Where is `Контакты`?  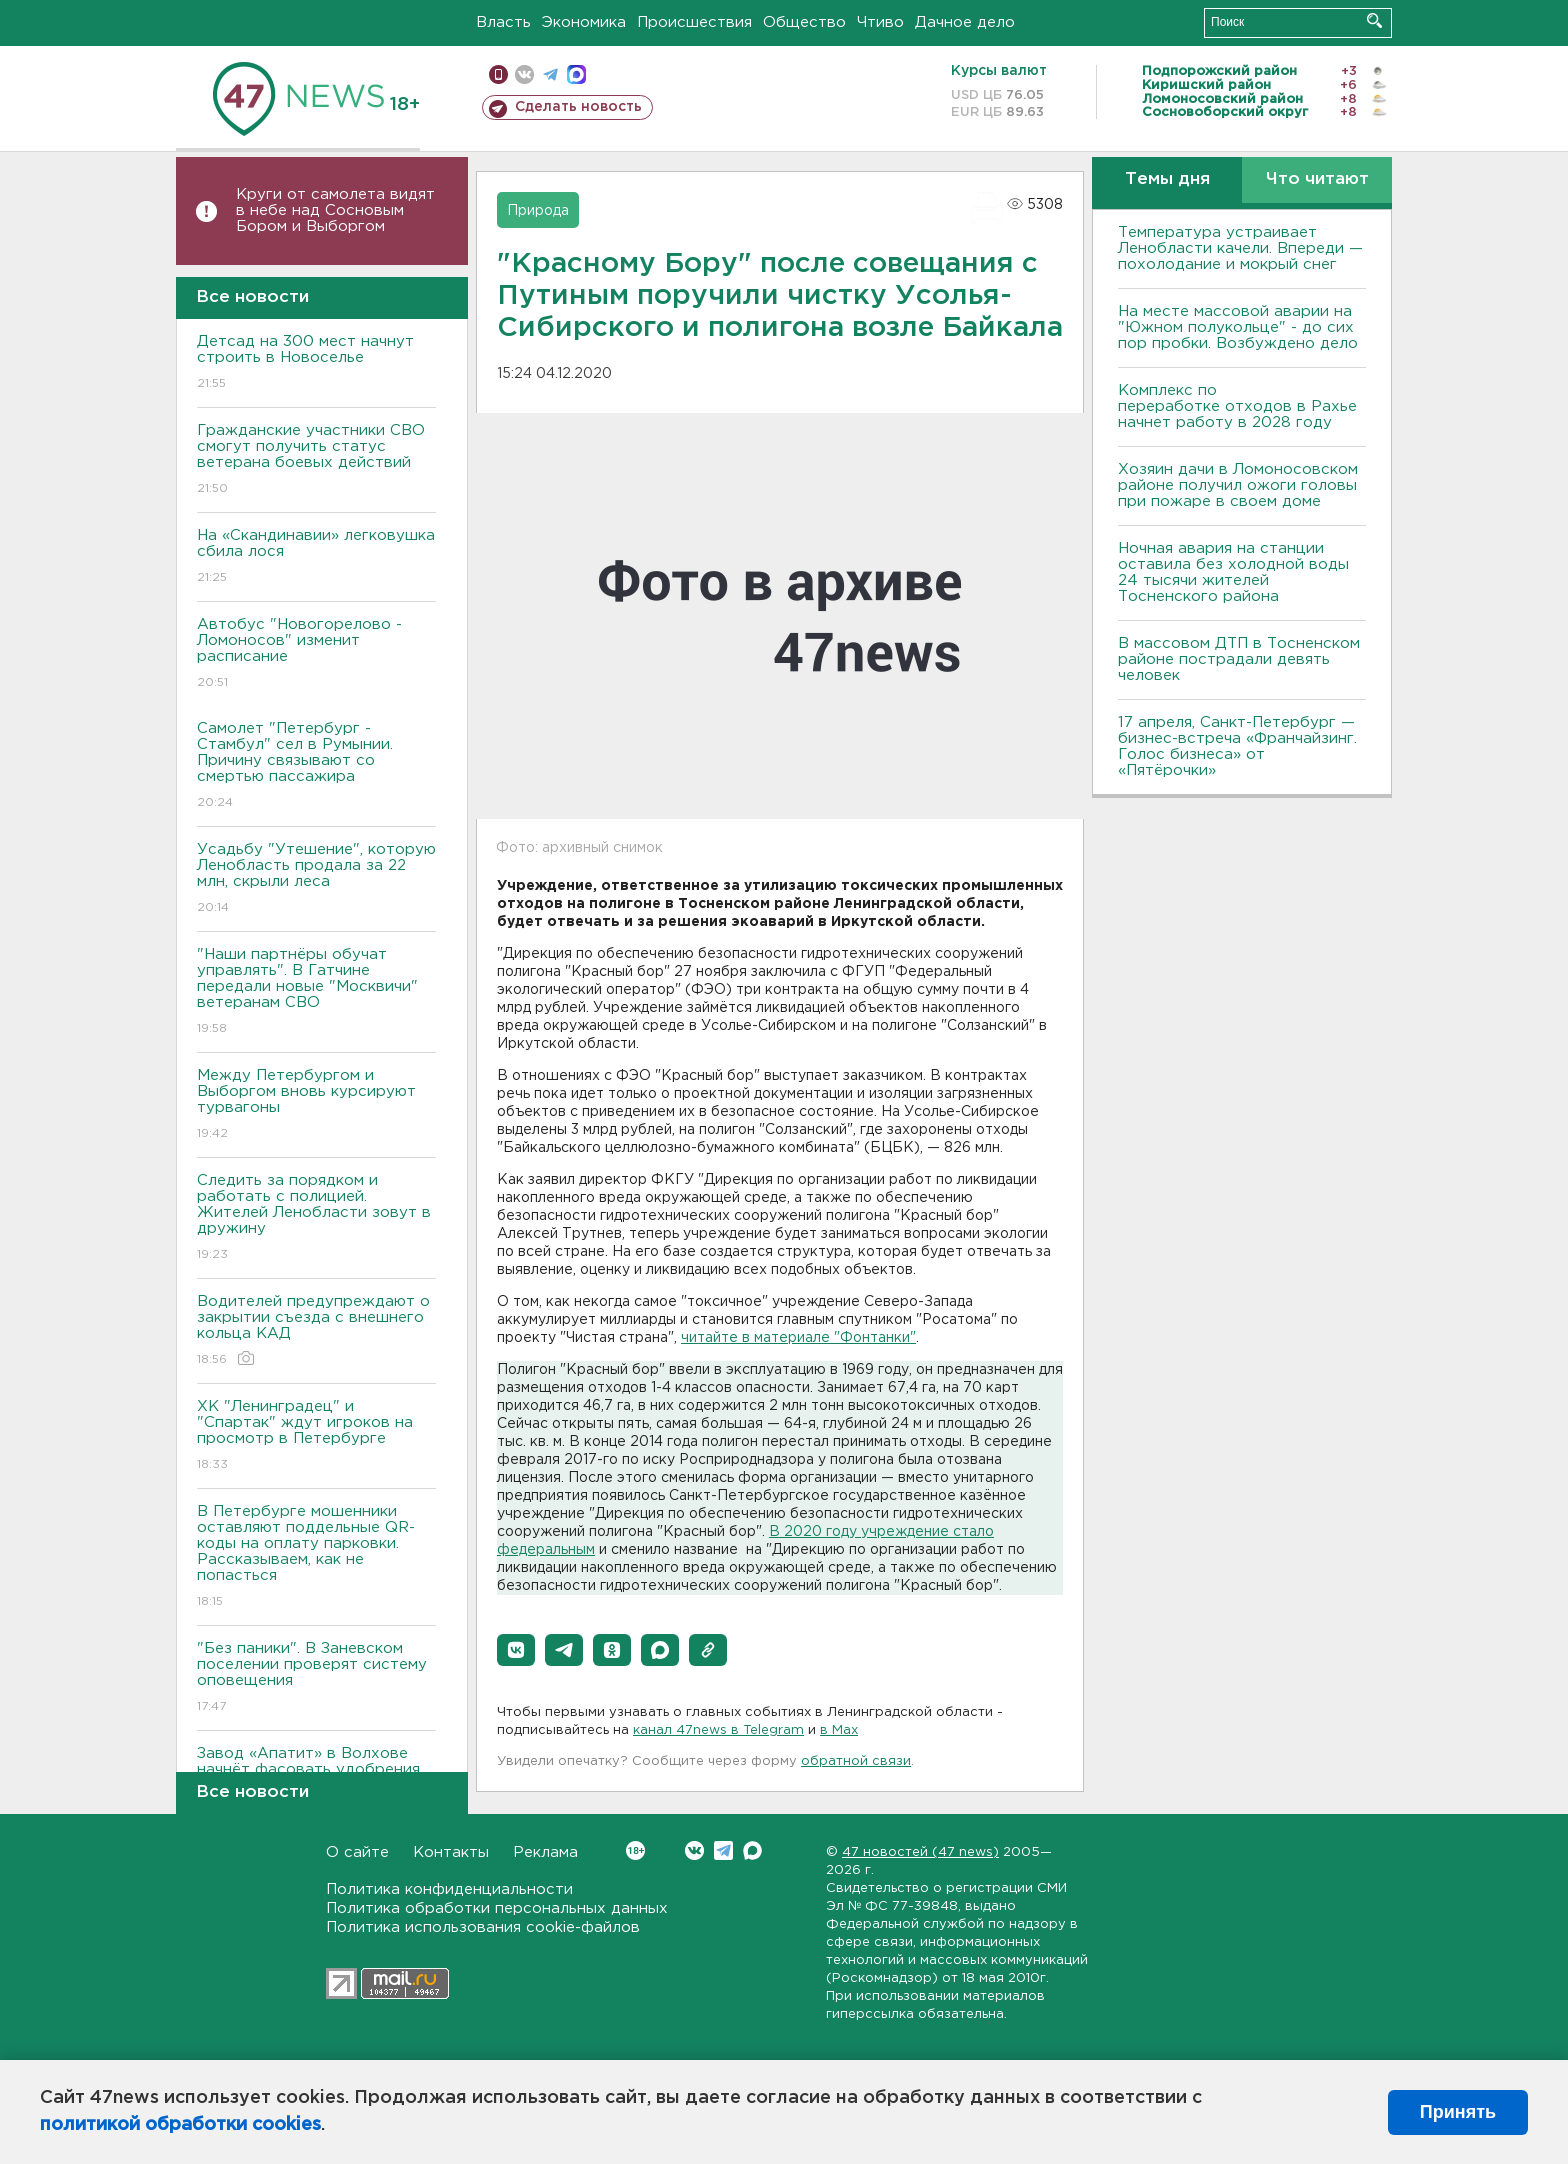
Контакты is located at coordinates (451, 1852).